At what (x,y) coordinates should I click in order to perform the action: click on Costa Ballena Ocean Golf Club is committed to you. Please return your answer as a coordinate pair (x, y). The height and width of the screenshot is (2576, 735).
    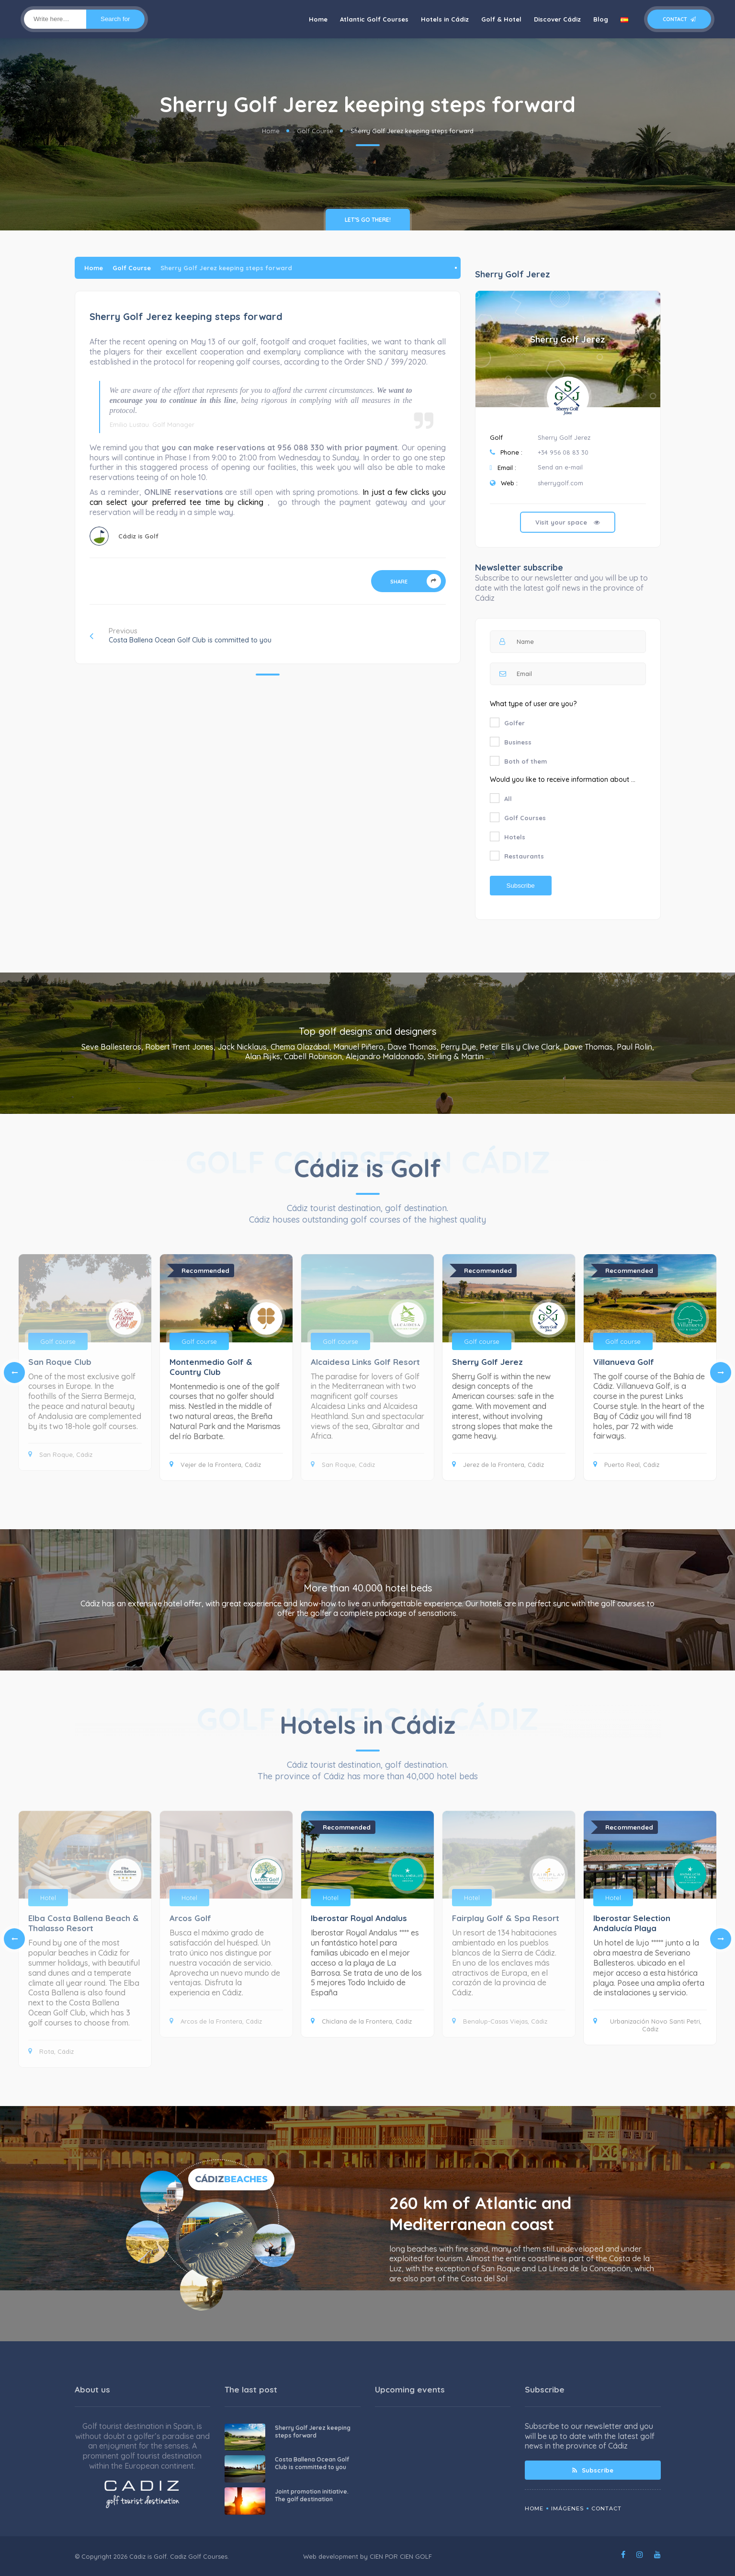
    Looking at the image, I should click on (312, 2463).